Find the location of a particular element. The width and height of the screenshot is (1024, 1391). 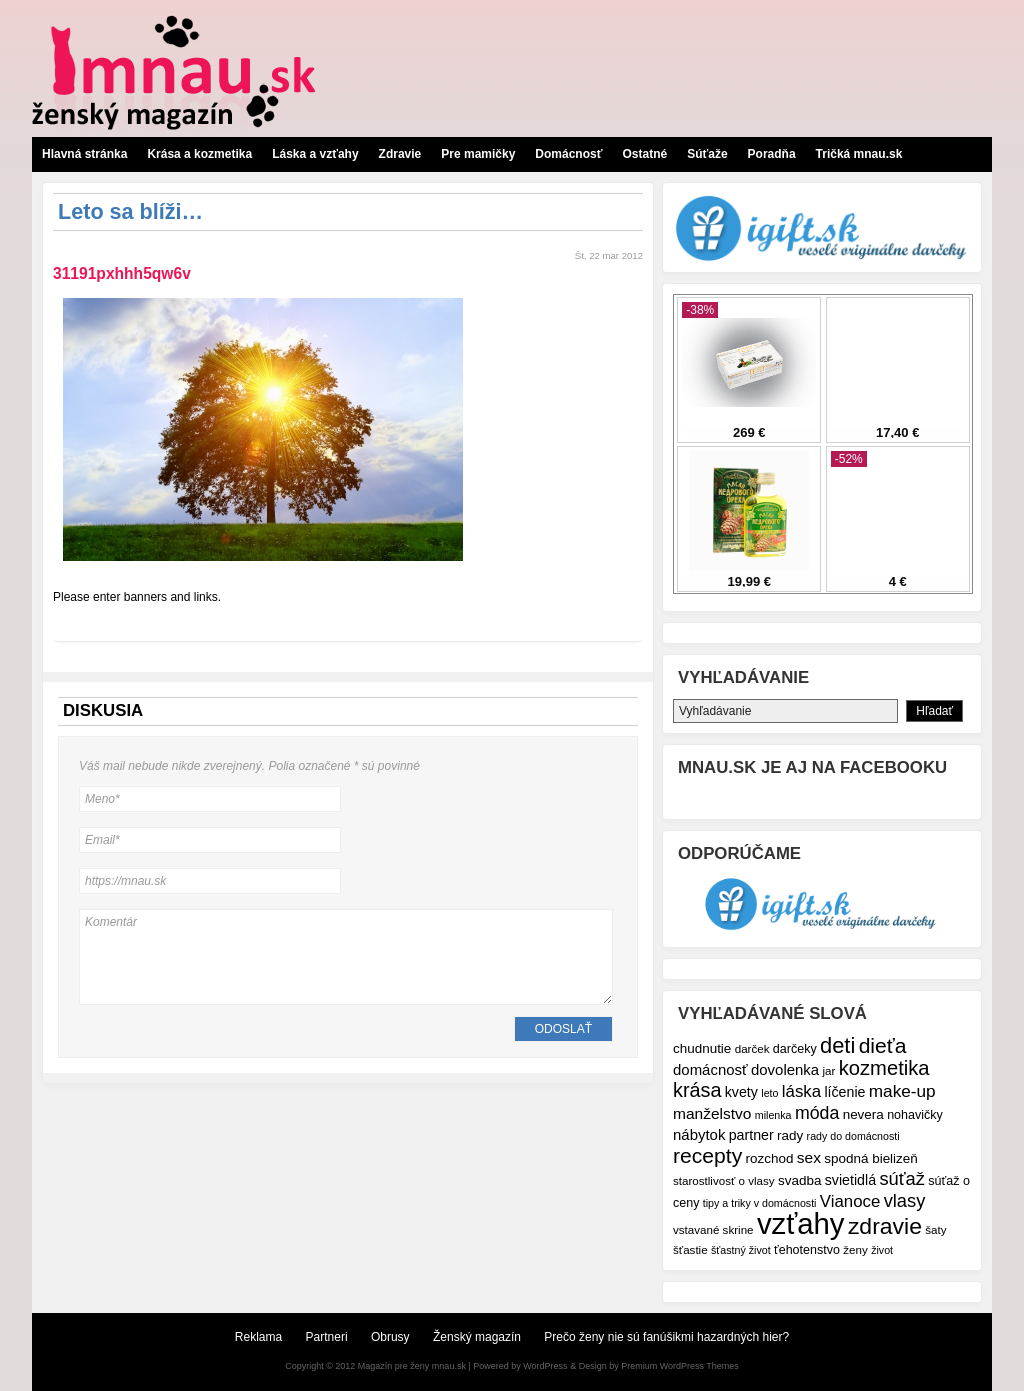

ťehotenstvo [ťehotenstvo (8 položiek)] is located at coordinates (807, 1250).